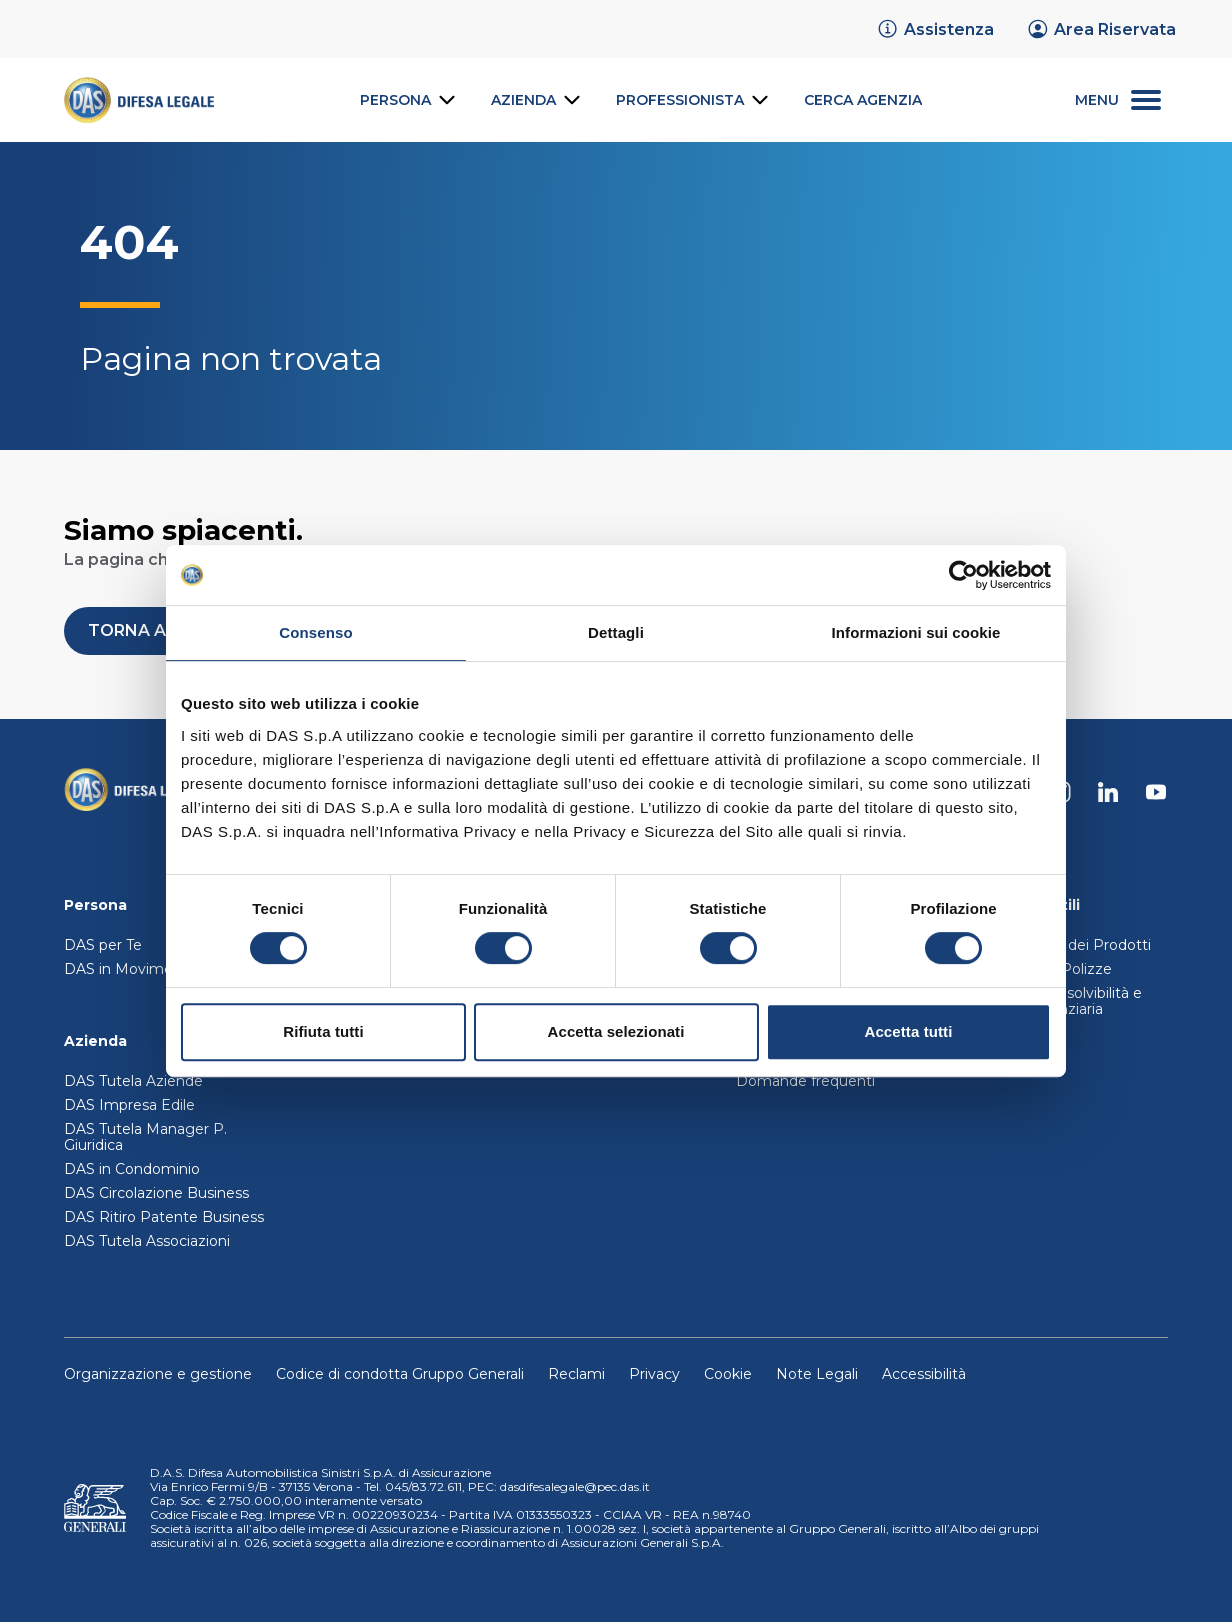  What do you see at coordinates (147, 1241) in the screenshot?
I see `DAS Tutela Associazioni` at bounding box center [147, 1241].